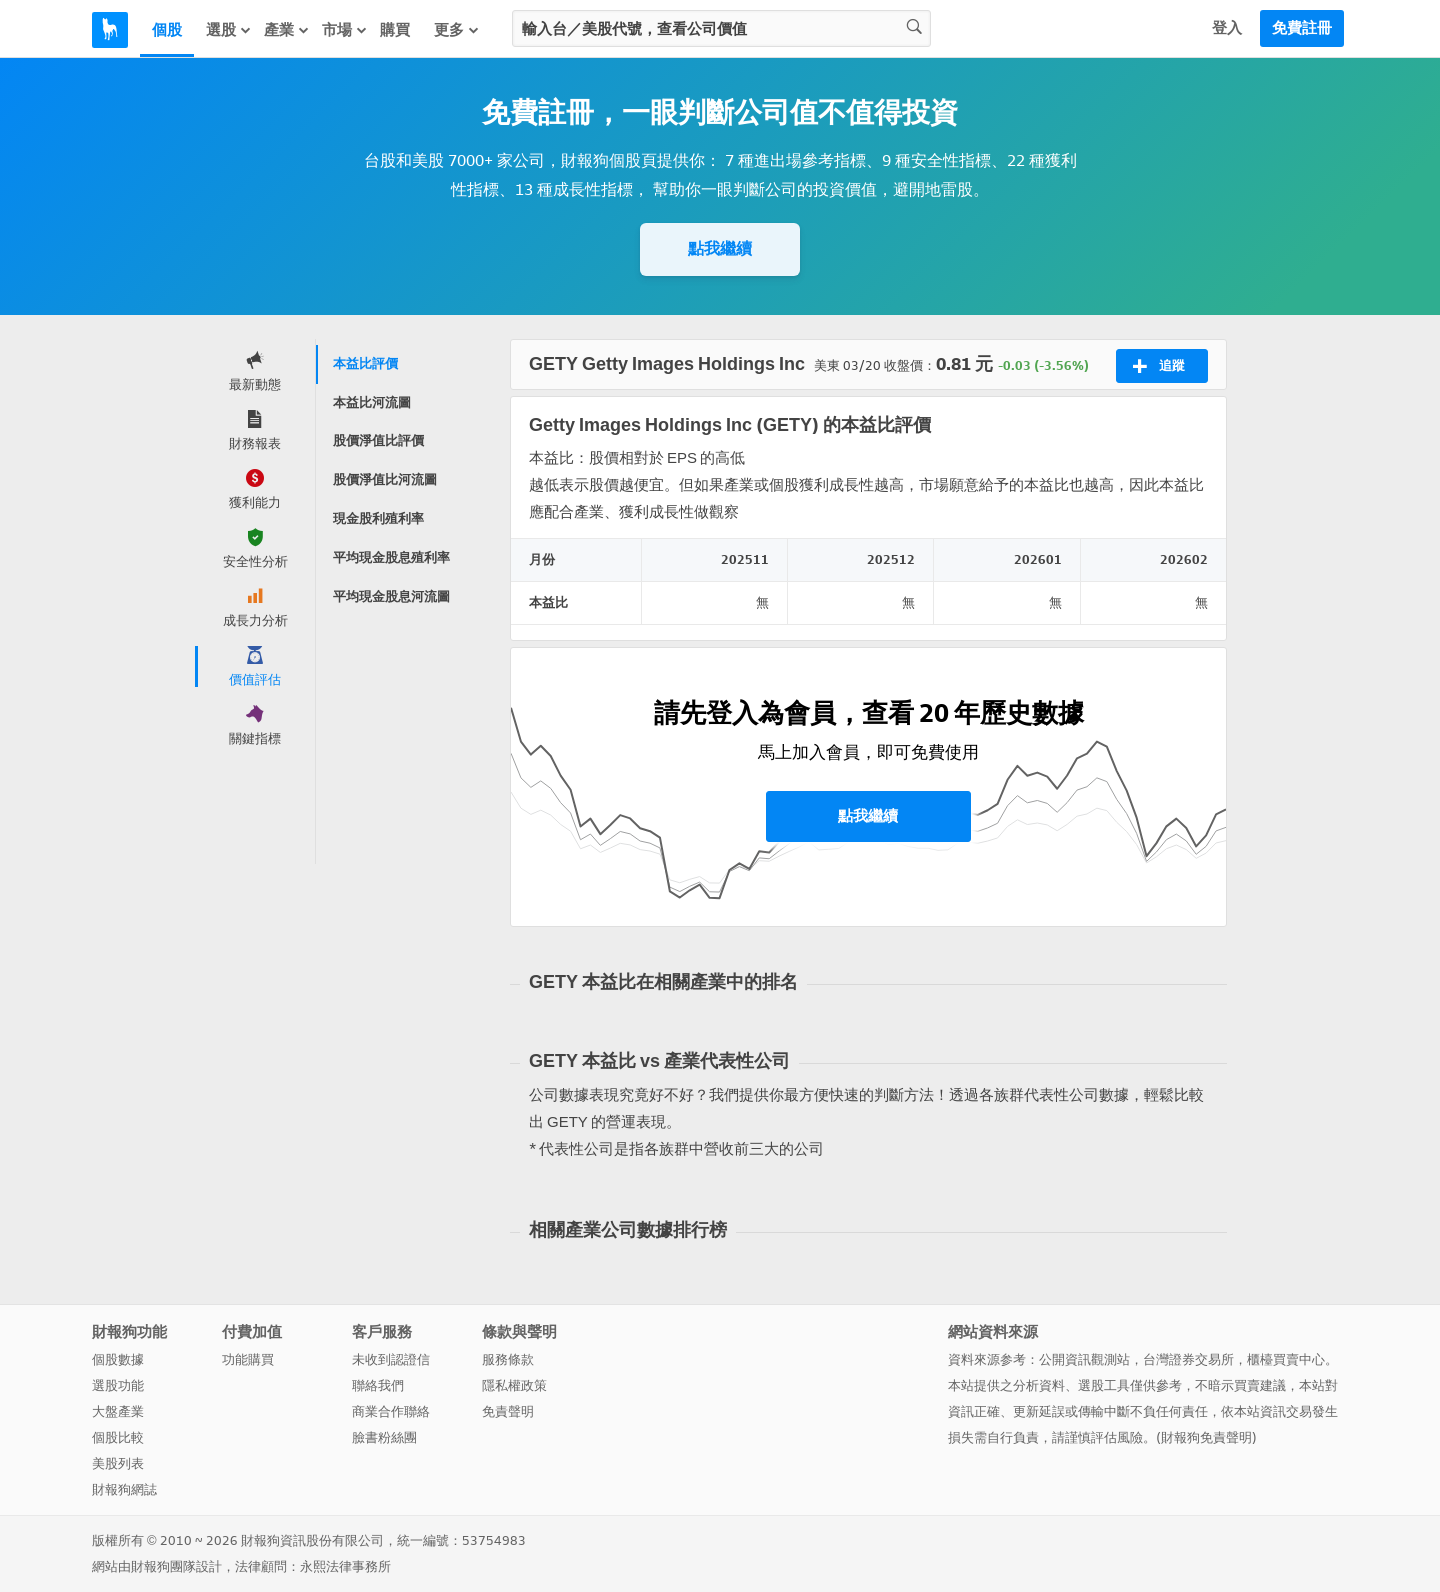 This screenshot has height=1592, width=1440. What do you see at coordinates (118, 1359) in the screenshot?
I see `個股數據` at bounding box center [118, 1359].